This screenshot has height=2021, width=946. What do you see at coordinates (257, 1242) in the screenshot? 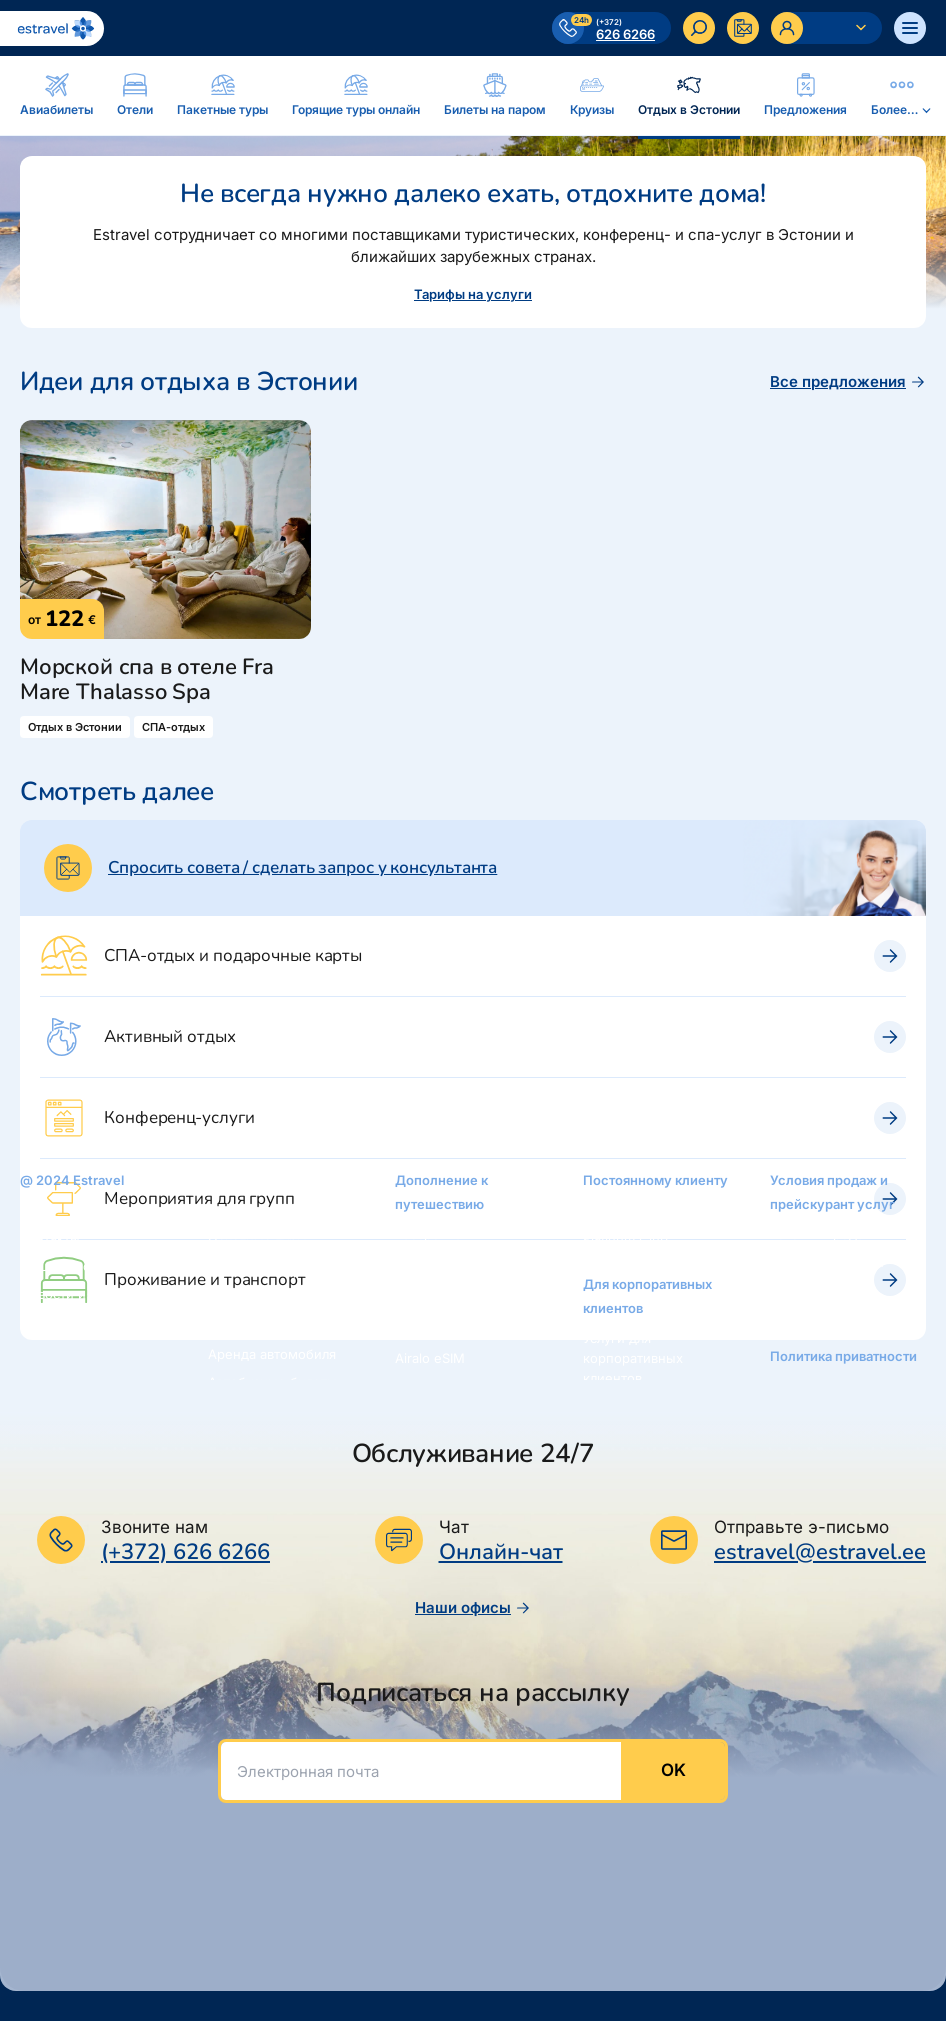
I see `Пакетные туры` at bounding box center [257, 1242].